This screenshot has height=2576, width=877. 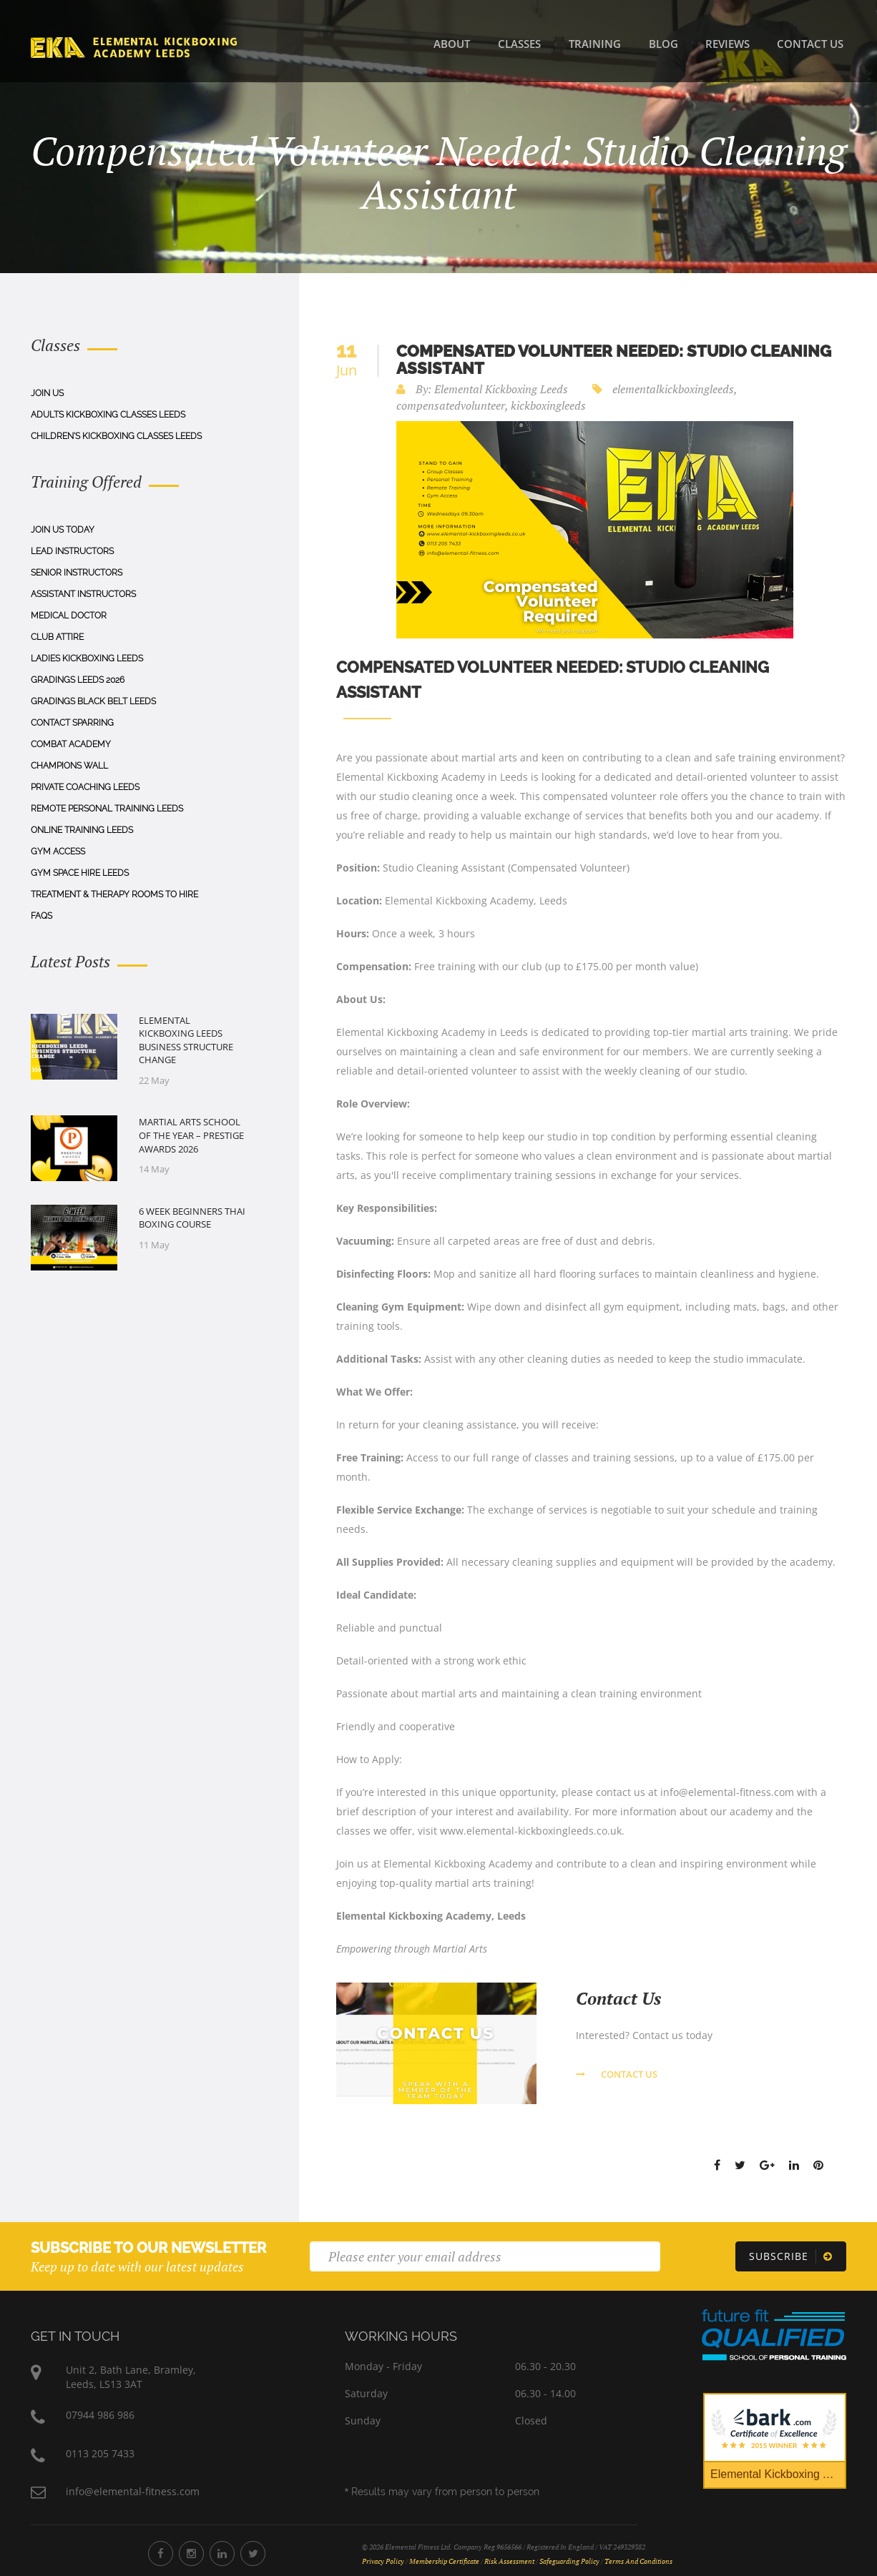 What do you see at coordinates (595, 43) in the screenshot?
I see `Training` at bounding box center [595, 43].